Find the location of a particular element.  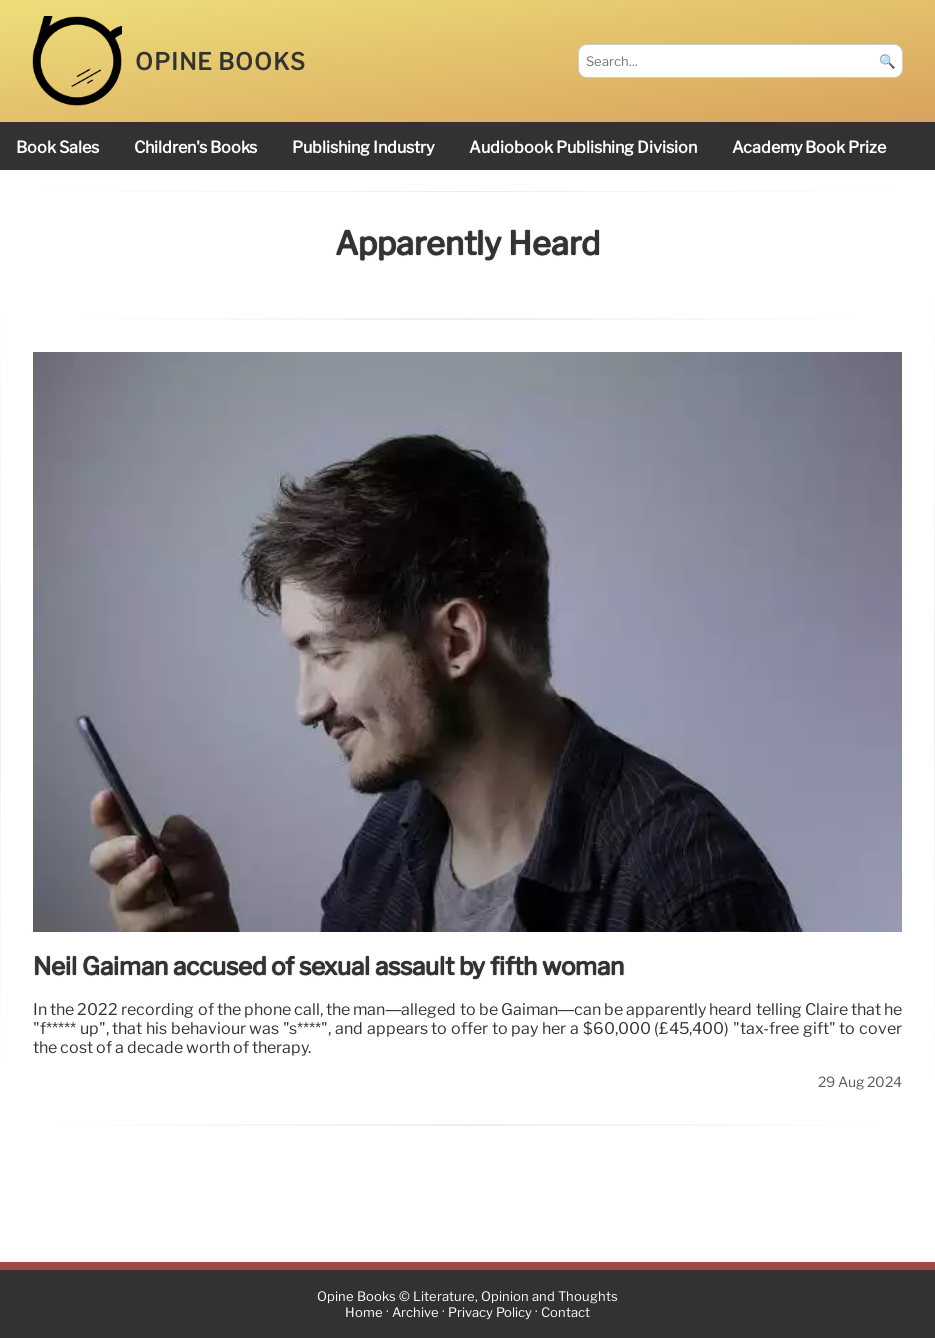

audiobook publishing division is located at coordinates (583, 147).